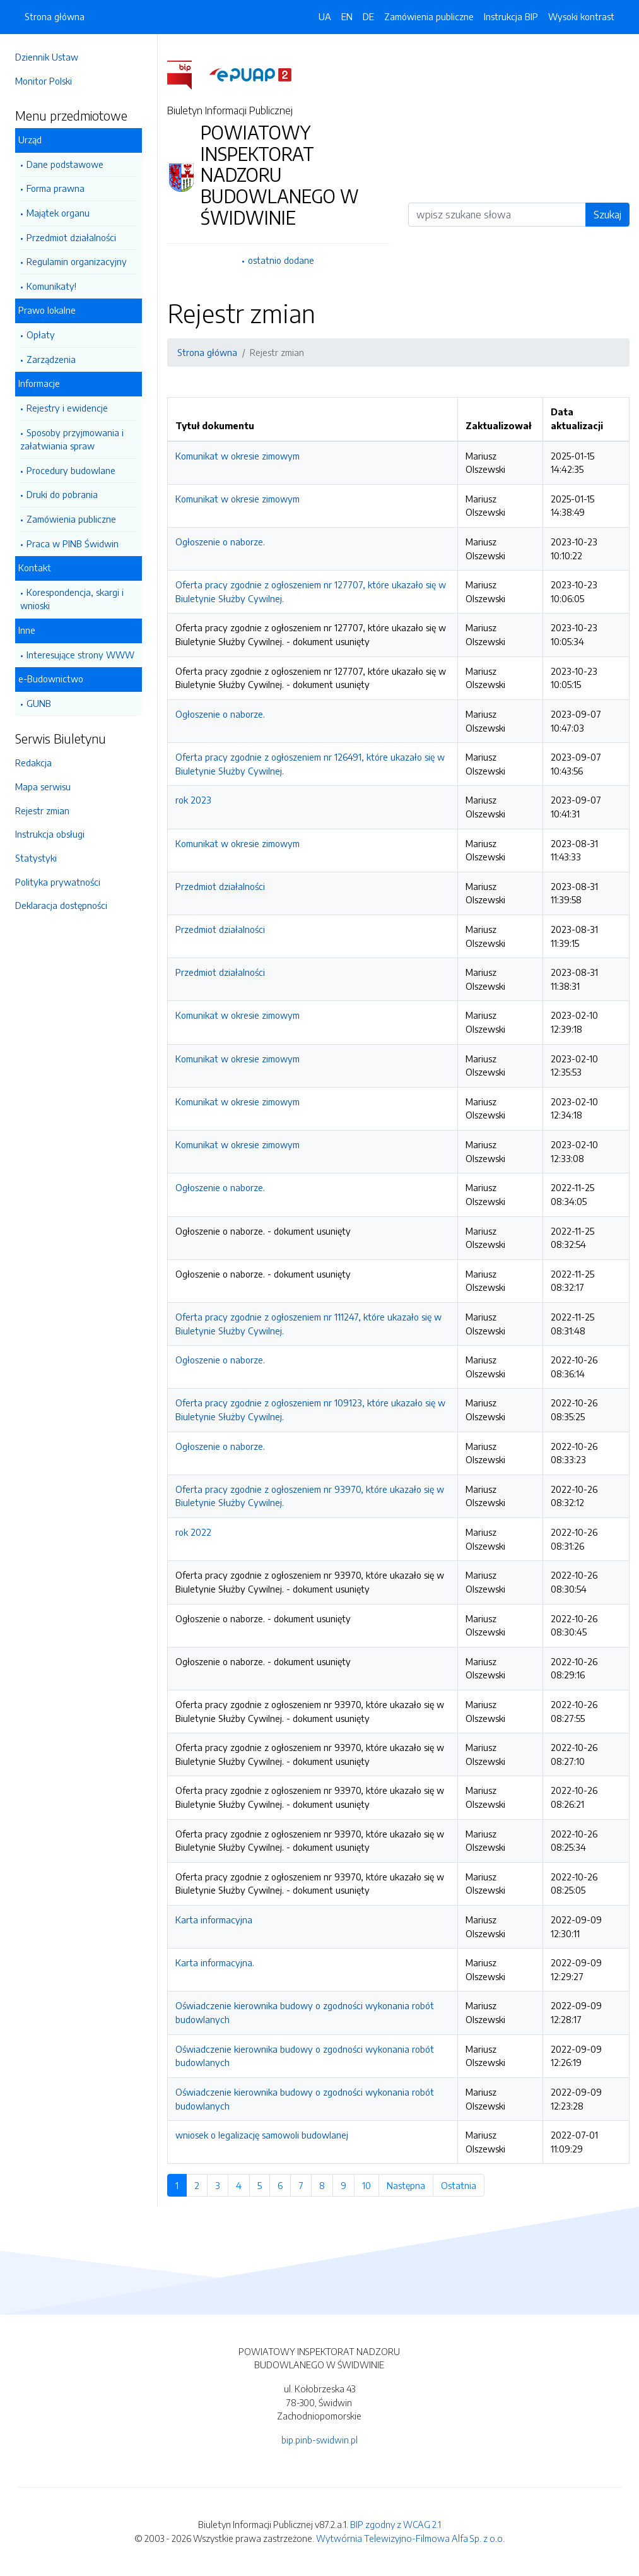  I want to click on 10, so click(370, 2185).